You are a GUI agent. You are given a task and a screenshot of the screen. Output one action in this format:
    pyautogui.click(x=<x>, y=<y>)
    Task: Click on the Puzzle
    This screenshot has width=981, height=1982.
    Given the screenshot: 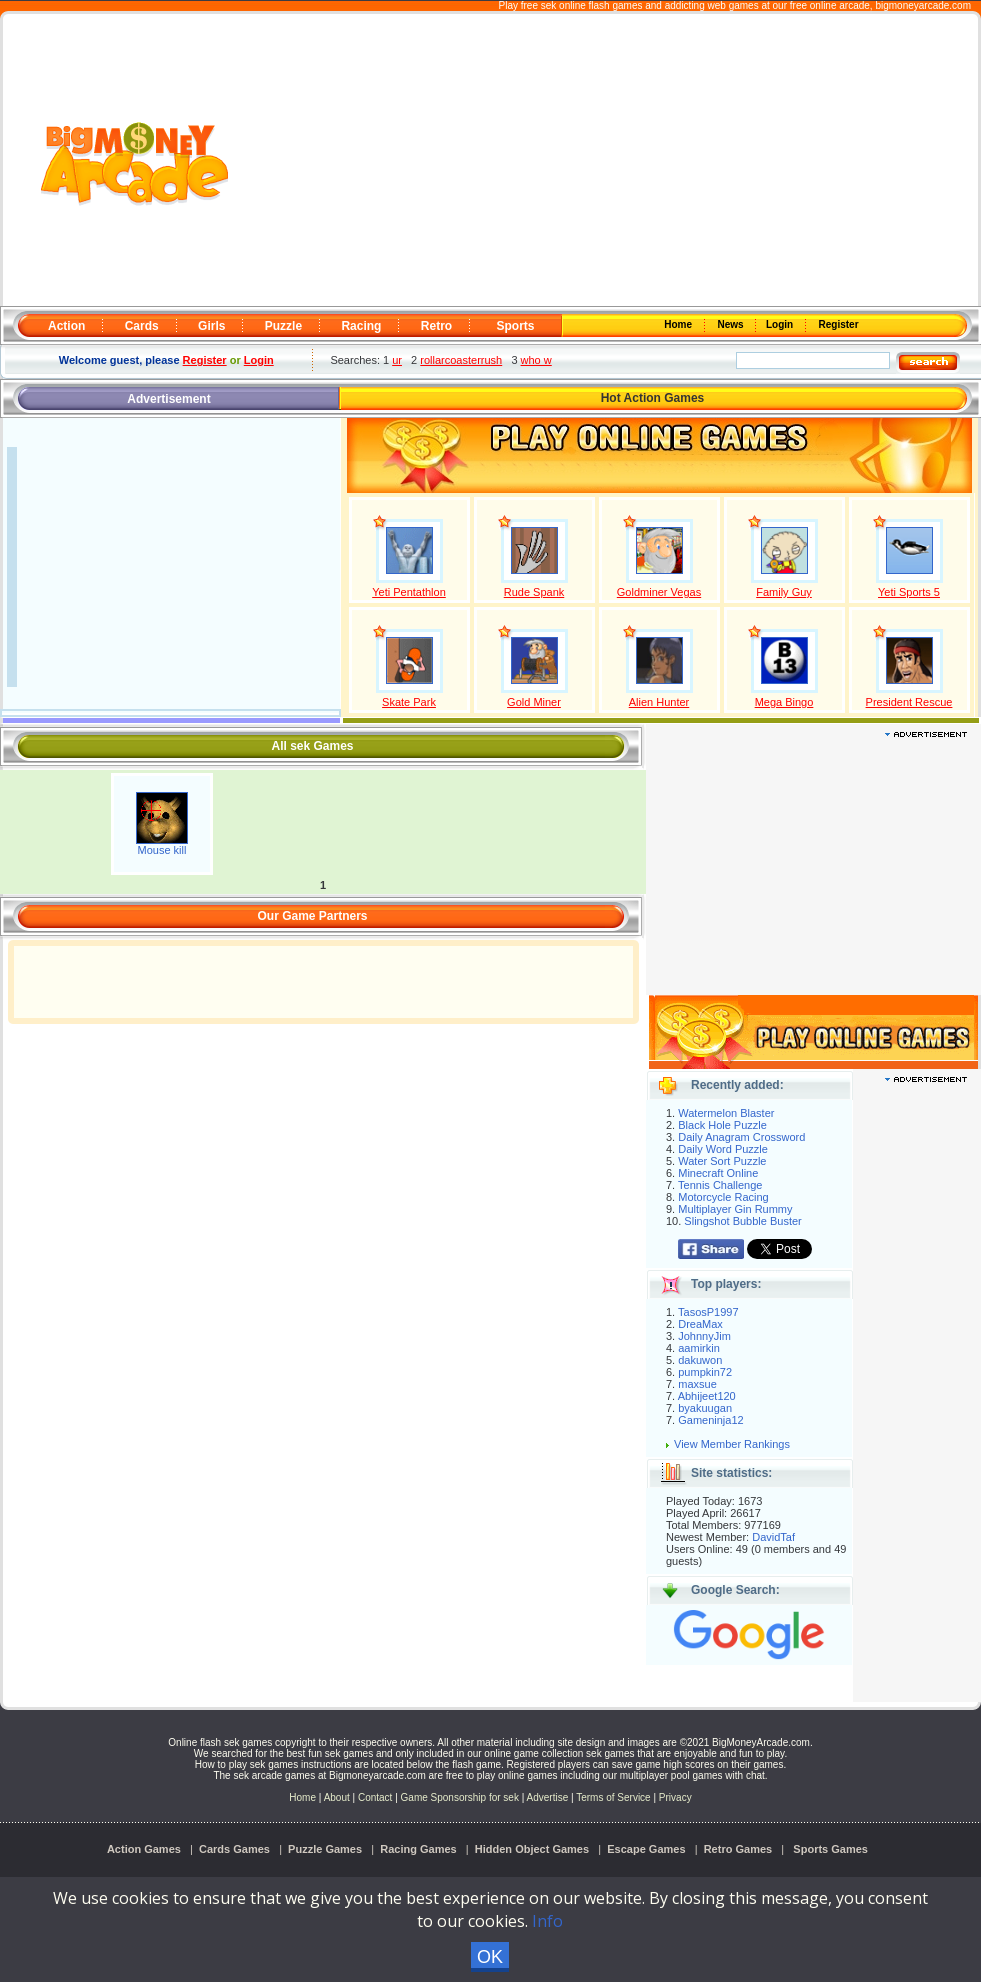 What is the action you would take?
    pyautogui.click(x=283, y=326)
    